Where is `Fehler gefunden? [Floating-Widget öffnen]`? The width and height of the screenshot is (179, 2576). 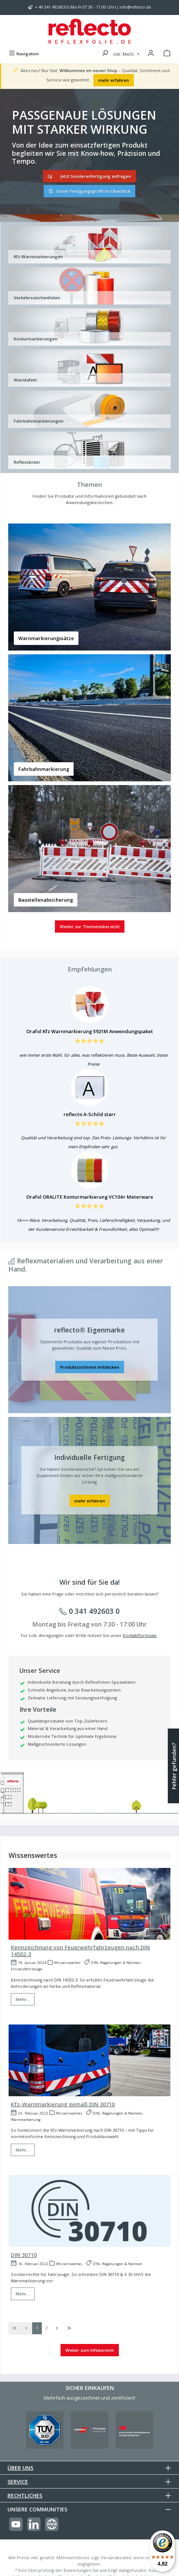
Fehler gefunden? [Floating-Widget öffnen] is located at coordinates (174, 1765).